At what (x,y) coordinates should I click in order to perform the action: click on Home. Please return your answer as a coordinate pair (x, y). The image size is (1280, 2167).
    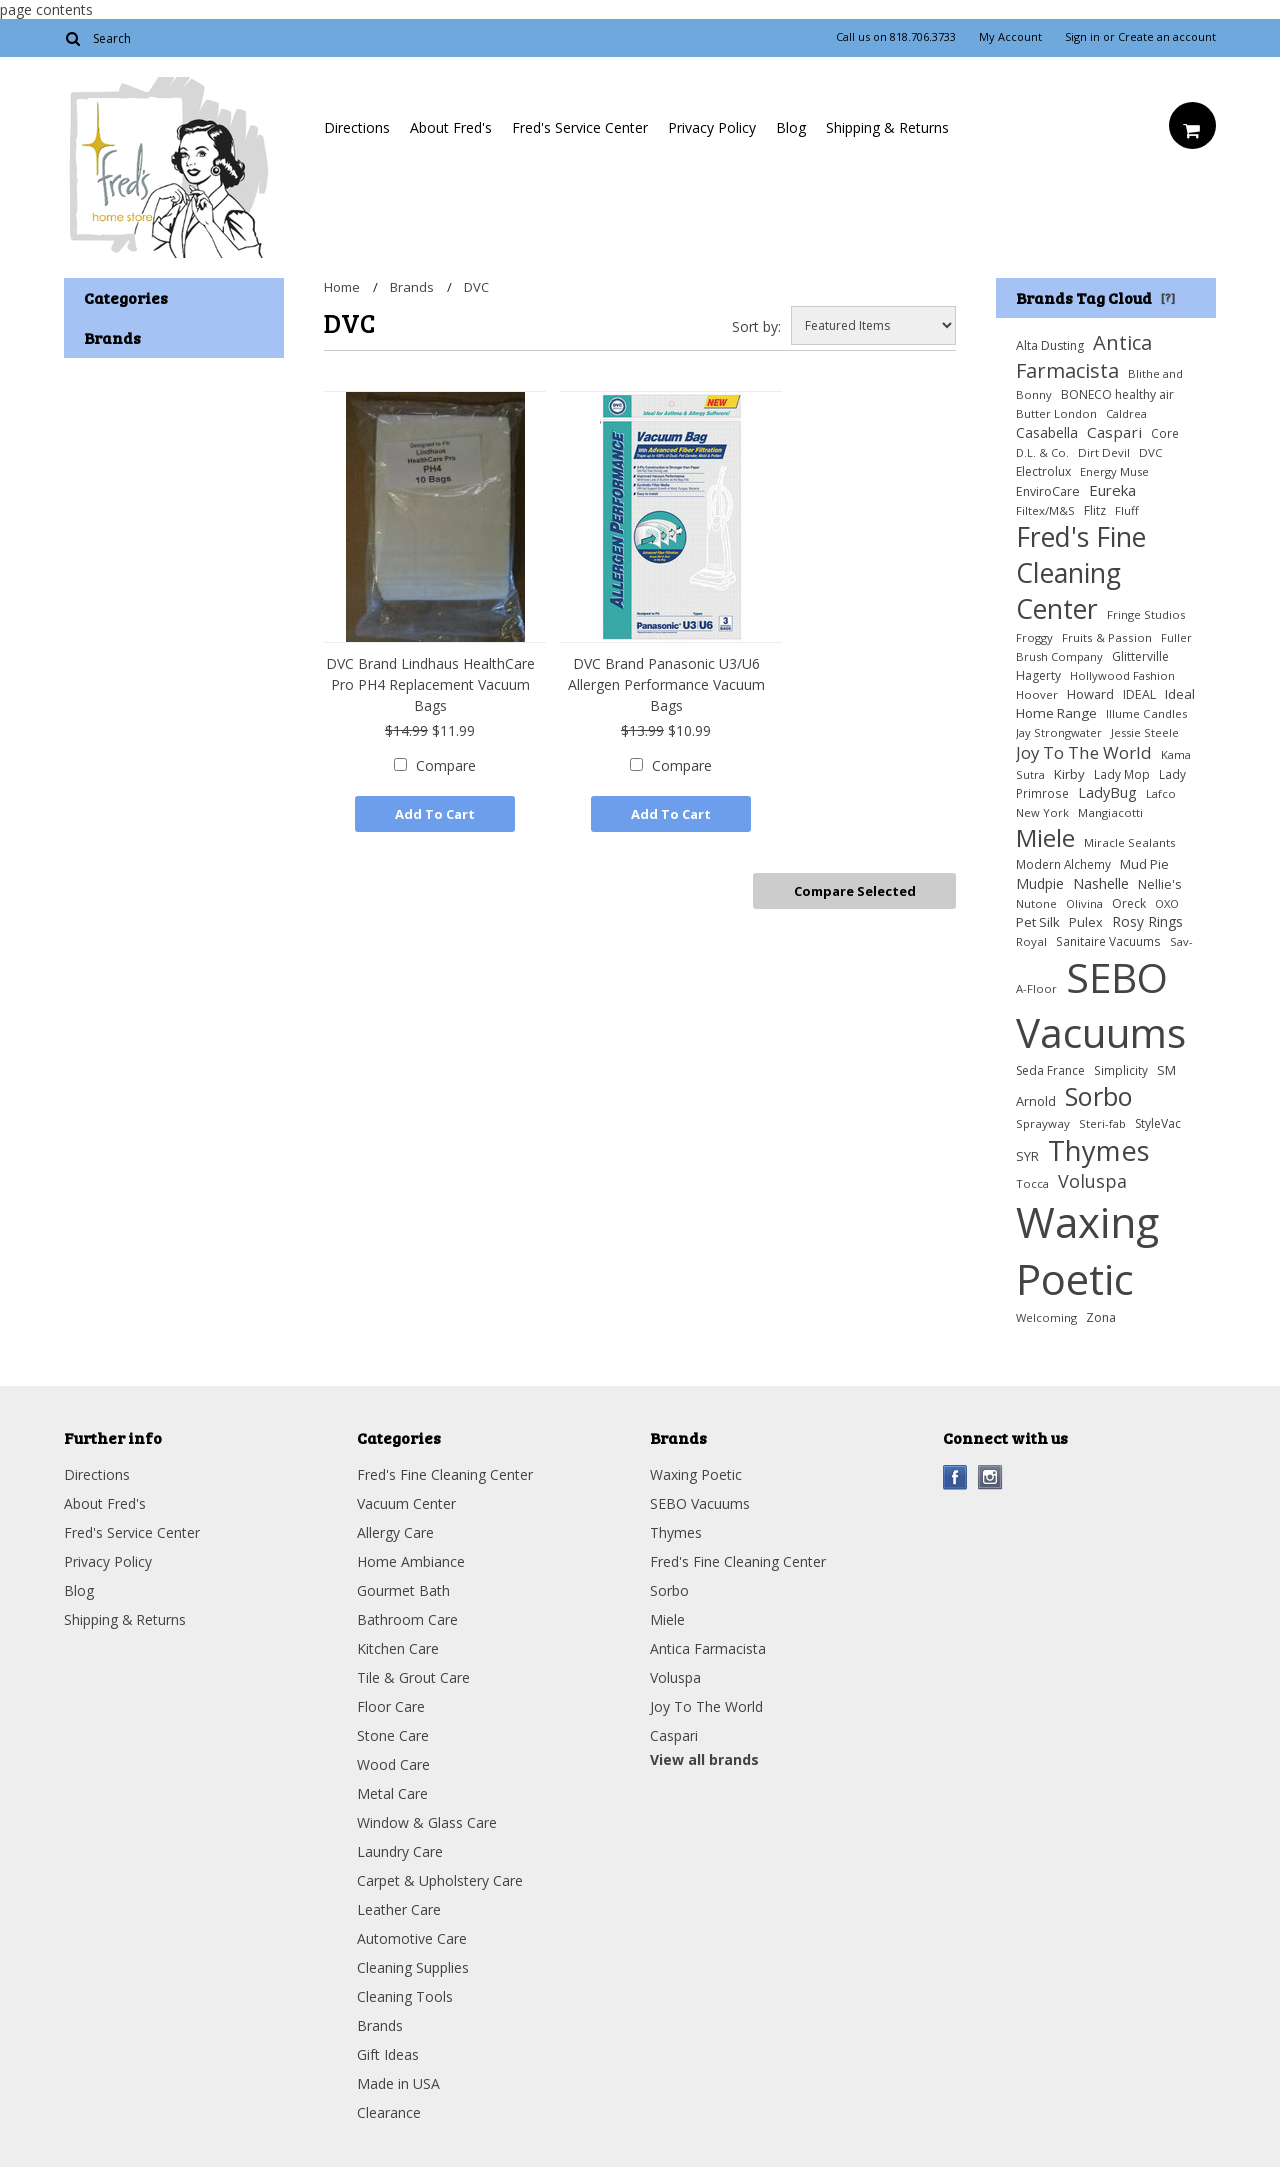
    Looking at the image, I should click on (342, 287).